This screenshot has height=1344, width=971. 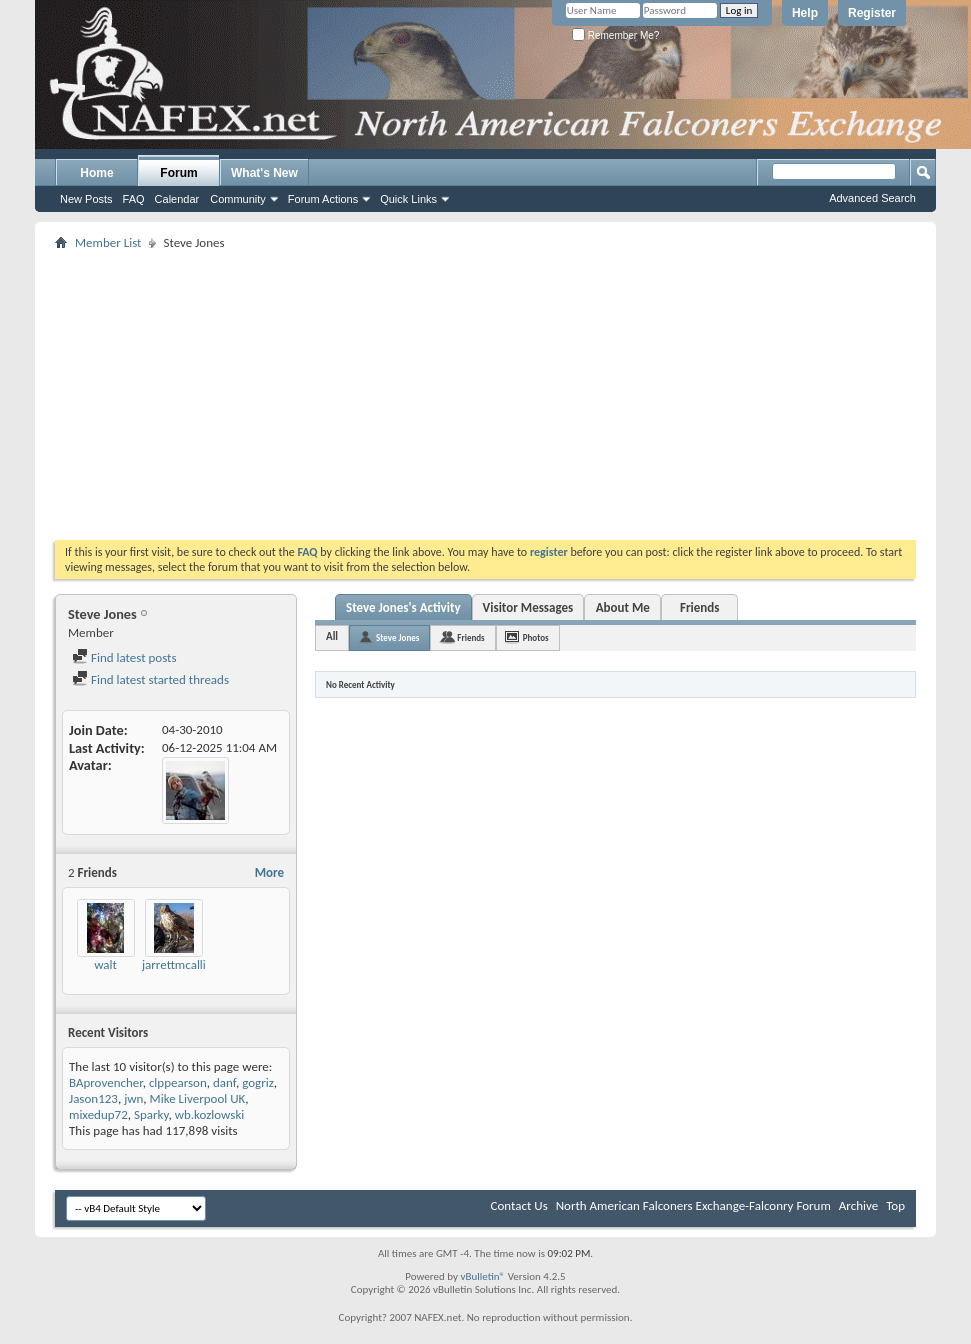 I want to click on Find latest started threads, so click(x=150, y=679).